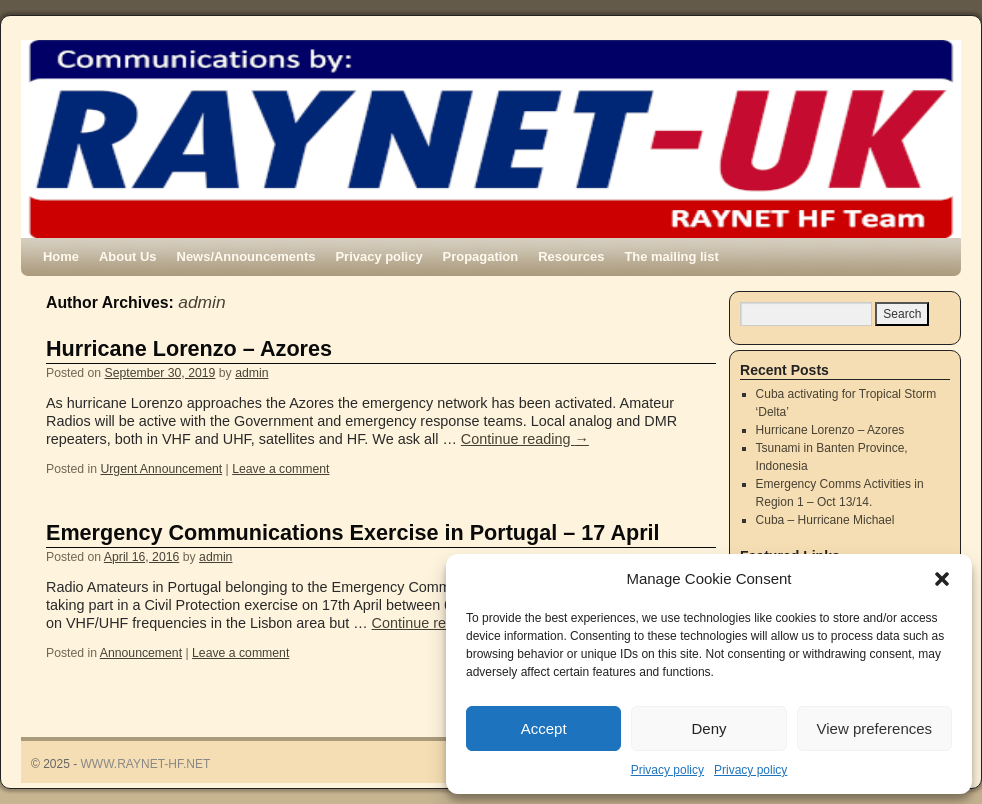 The width and height of the screenshot is (982, 804). Describe the element at coordinates (280, 469) in the screenshot. I see `Leave a comment` at that location.